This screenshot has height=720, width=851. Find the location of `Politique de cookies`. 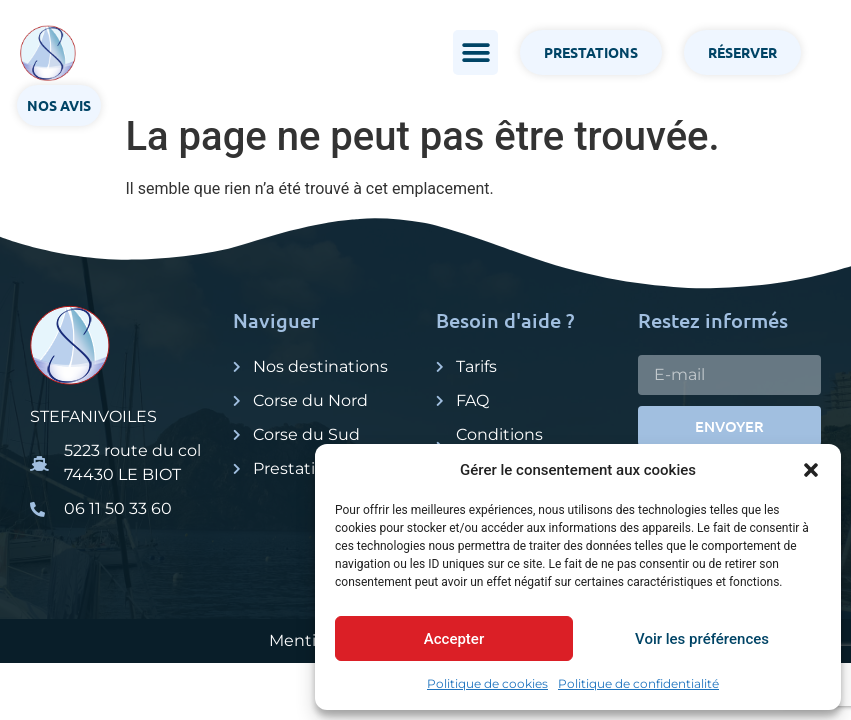

Politique de cookies is located at coordinates (487, 683).